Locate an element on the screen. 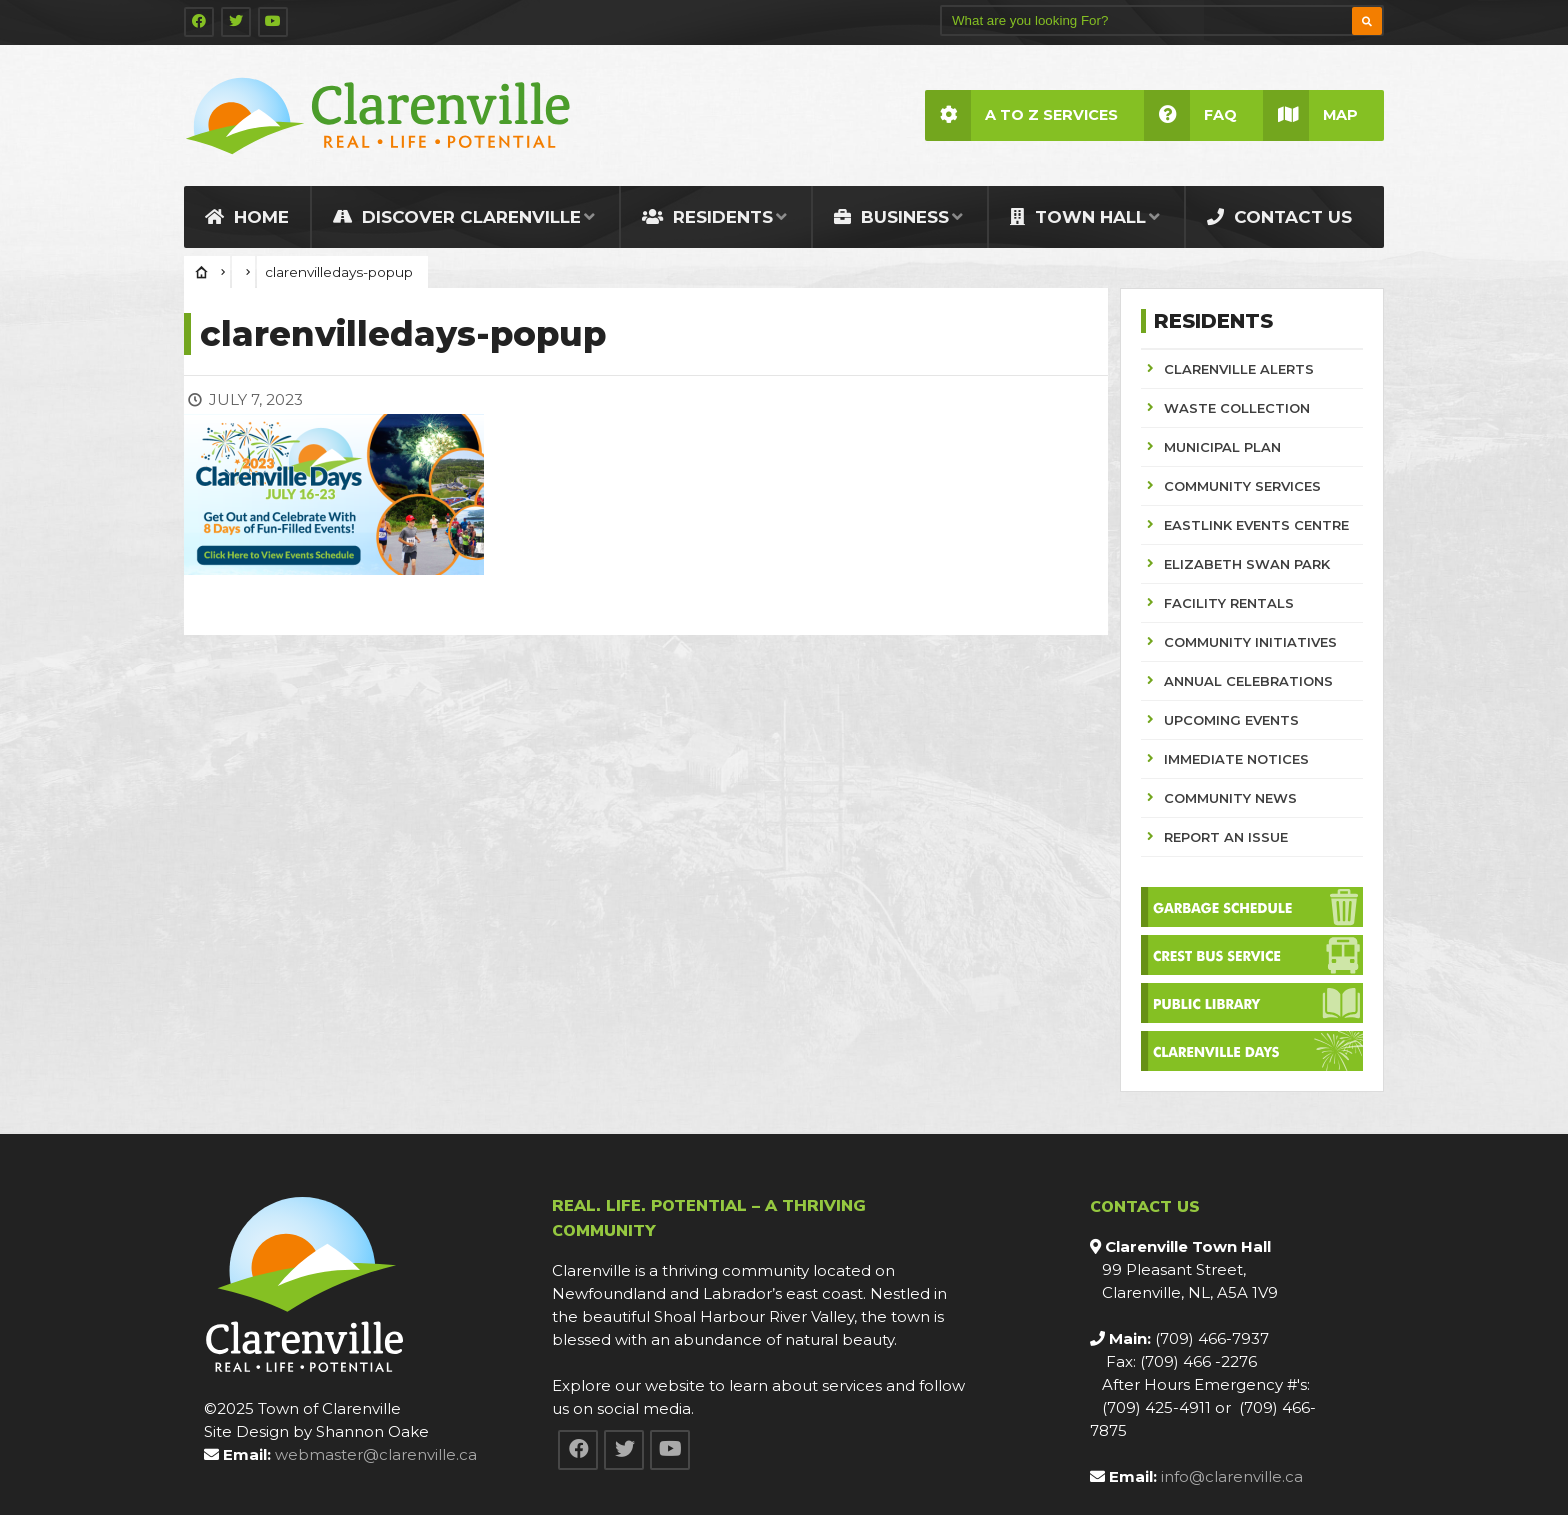  Business is located at coordinates (891, 217).